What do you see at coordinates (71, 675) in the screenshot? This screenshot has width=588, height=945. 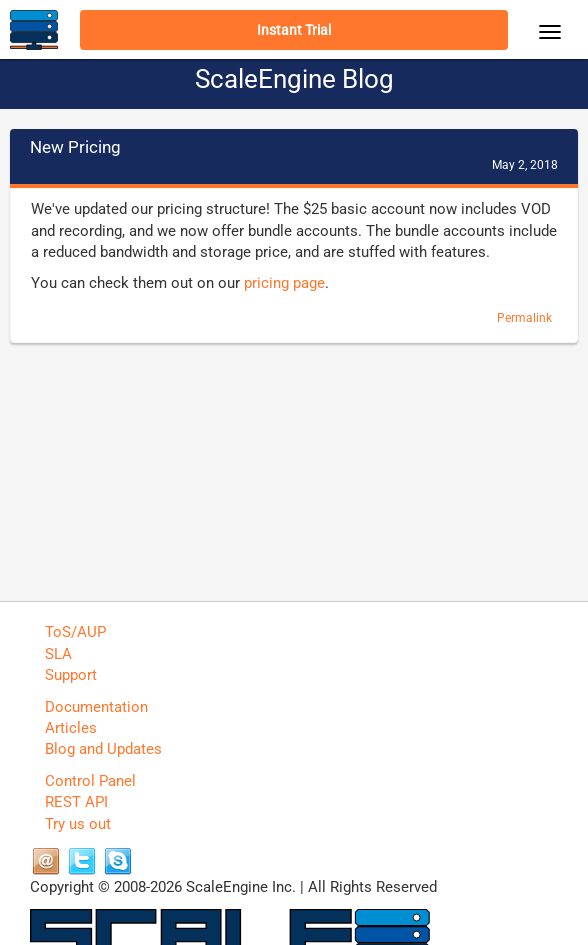 I see `Support` at bounding box center [71, 675].